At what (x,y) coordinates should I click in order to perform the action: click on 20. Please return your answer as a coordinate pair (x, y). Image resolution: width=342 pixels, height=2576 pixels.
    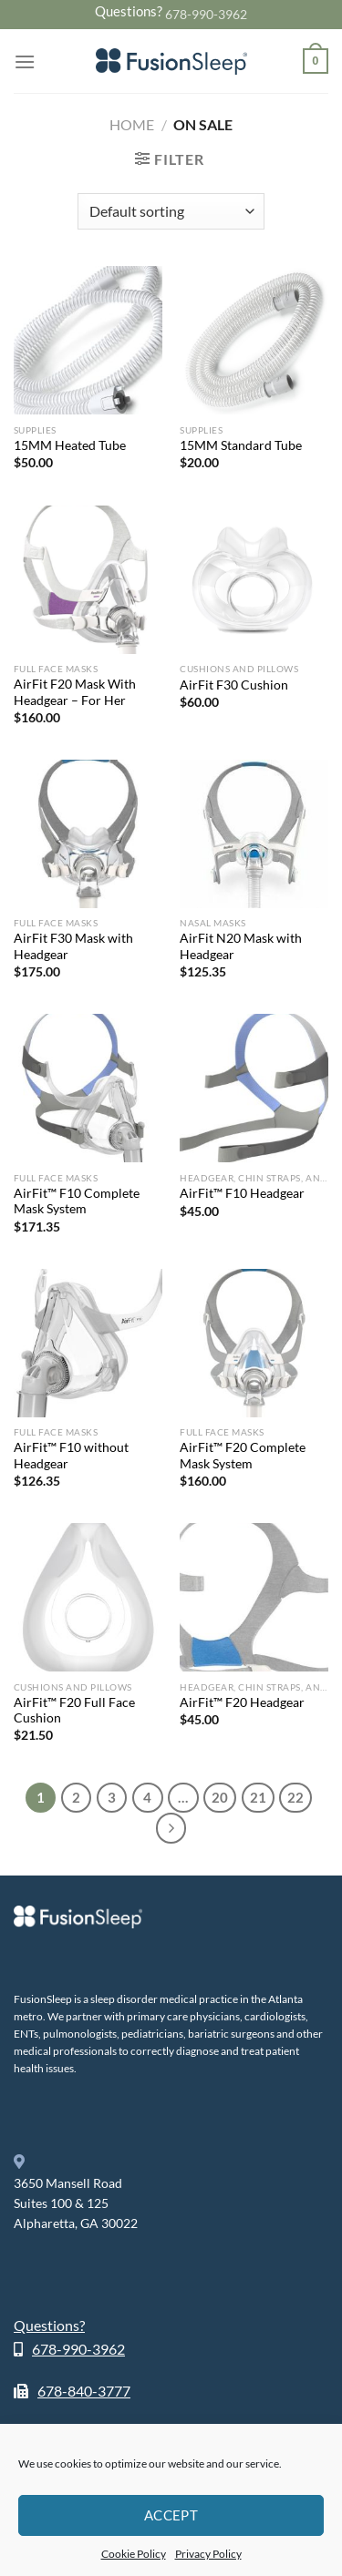
    Looking at the image, I should click on (220, 1797).